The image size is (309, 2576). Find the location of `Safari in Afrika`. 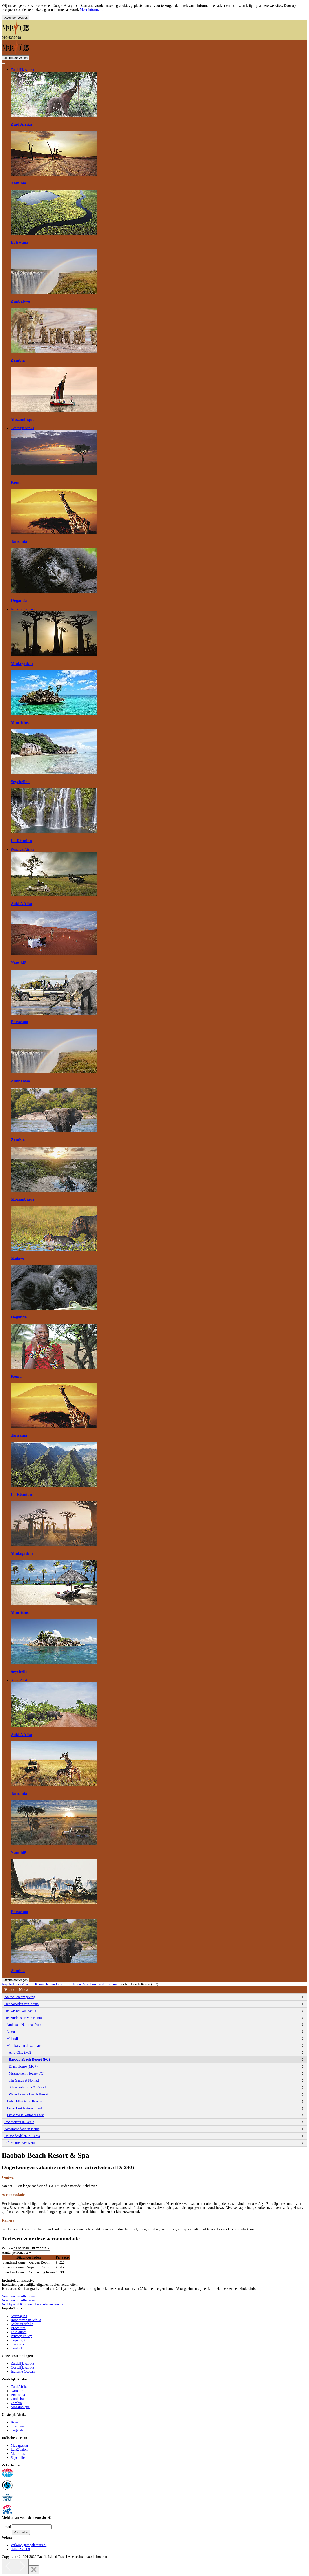

Safari in Afrika is located at coordinates (22, 2324).